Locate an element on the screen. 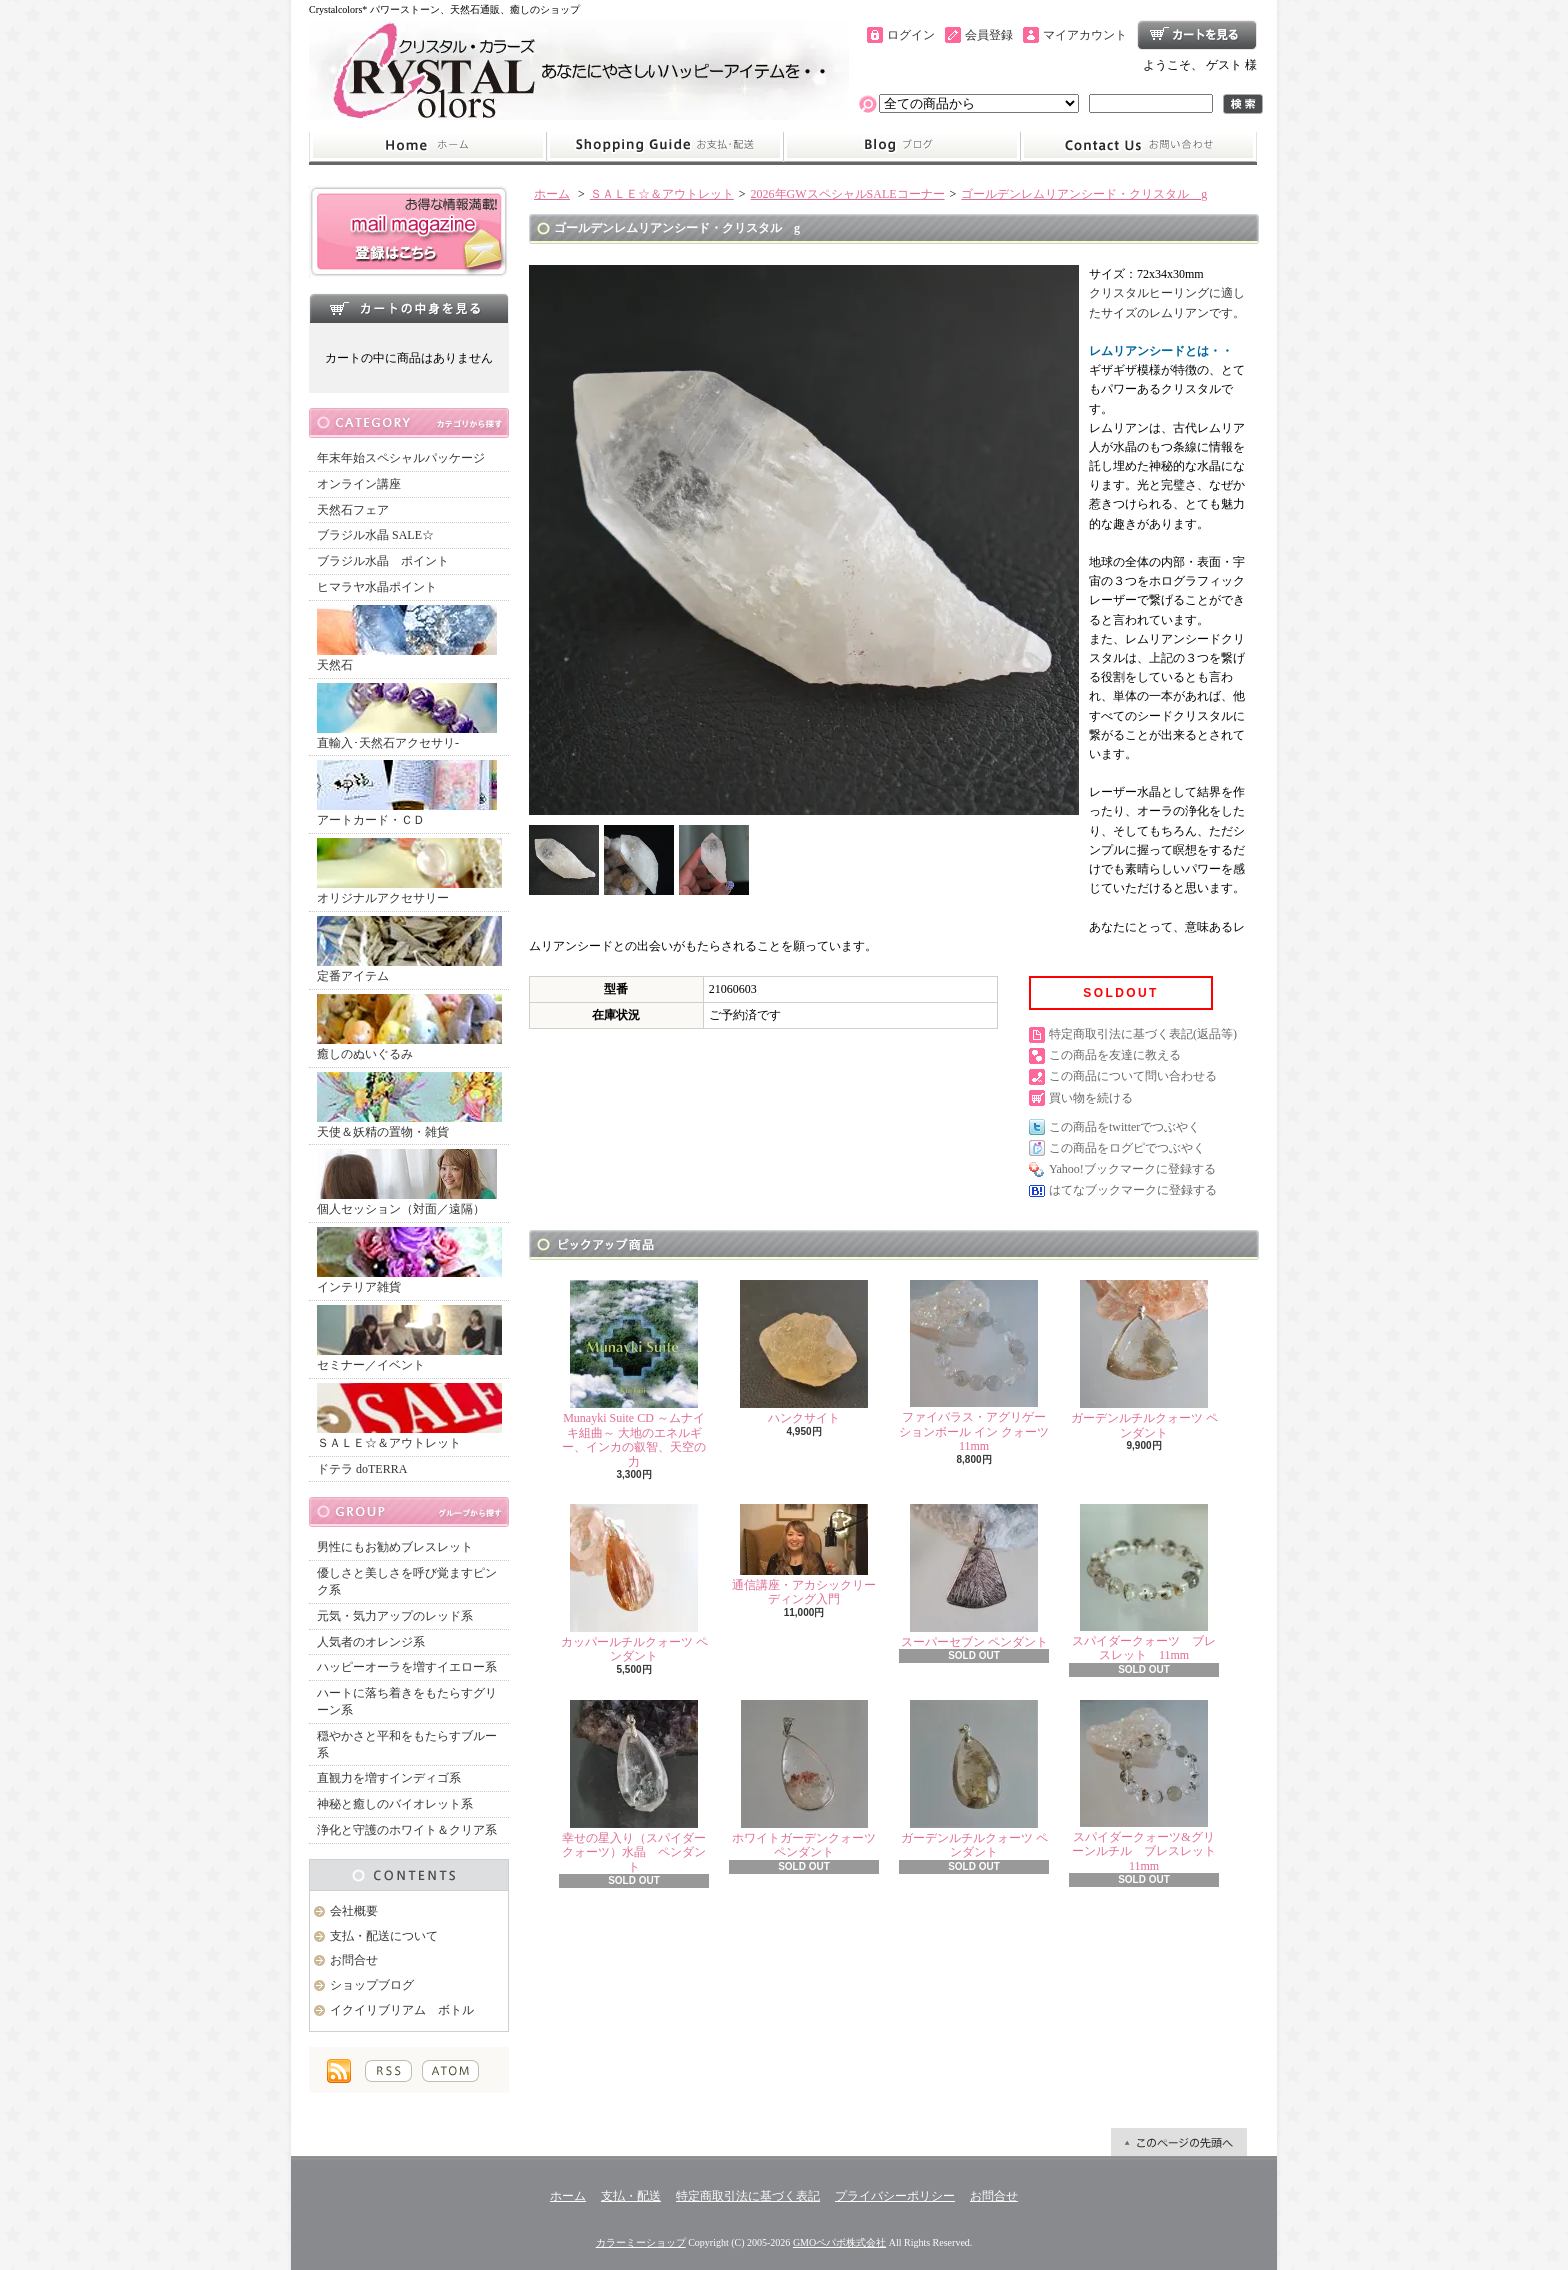  インテリア雑貨 is located at coordinates (409, 1260).